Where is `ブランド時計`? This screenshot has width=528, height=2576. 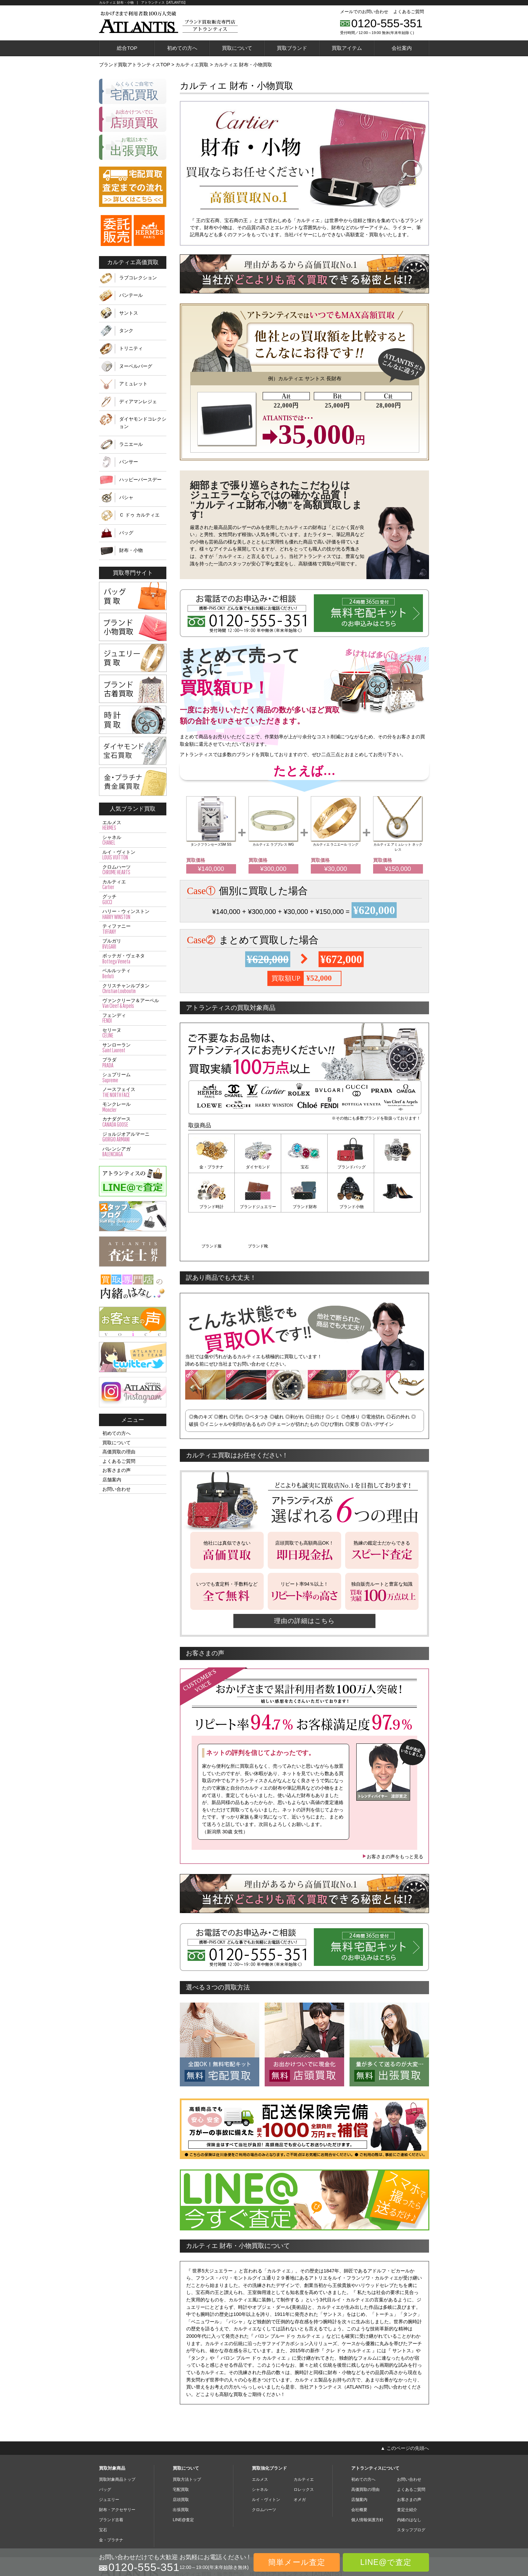 ブランド時計 is located at coordinates (397, 1167).